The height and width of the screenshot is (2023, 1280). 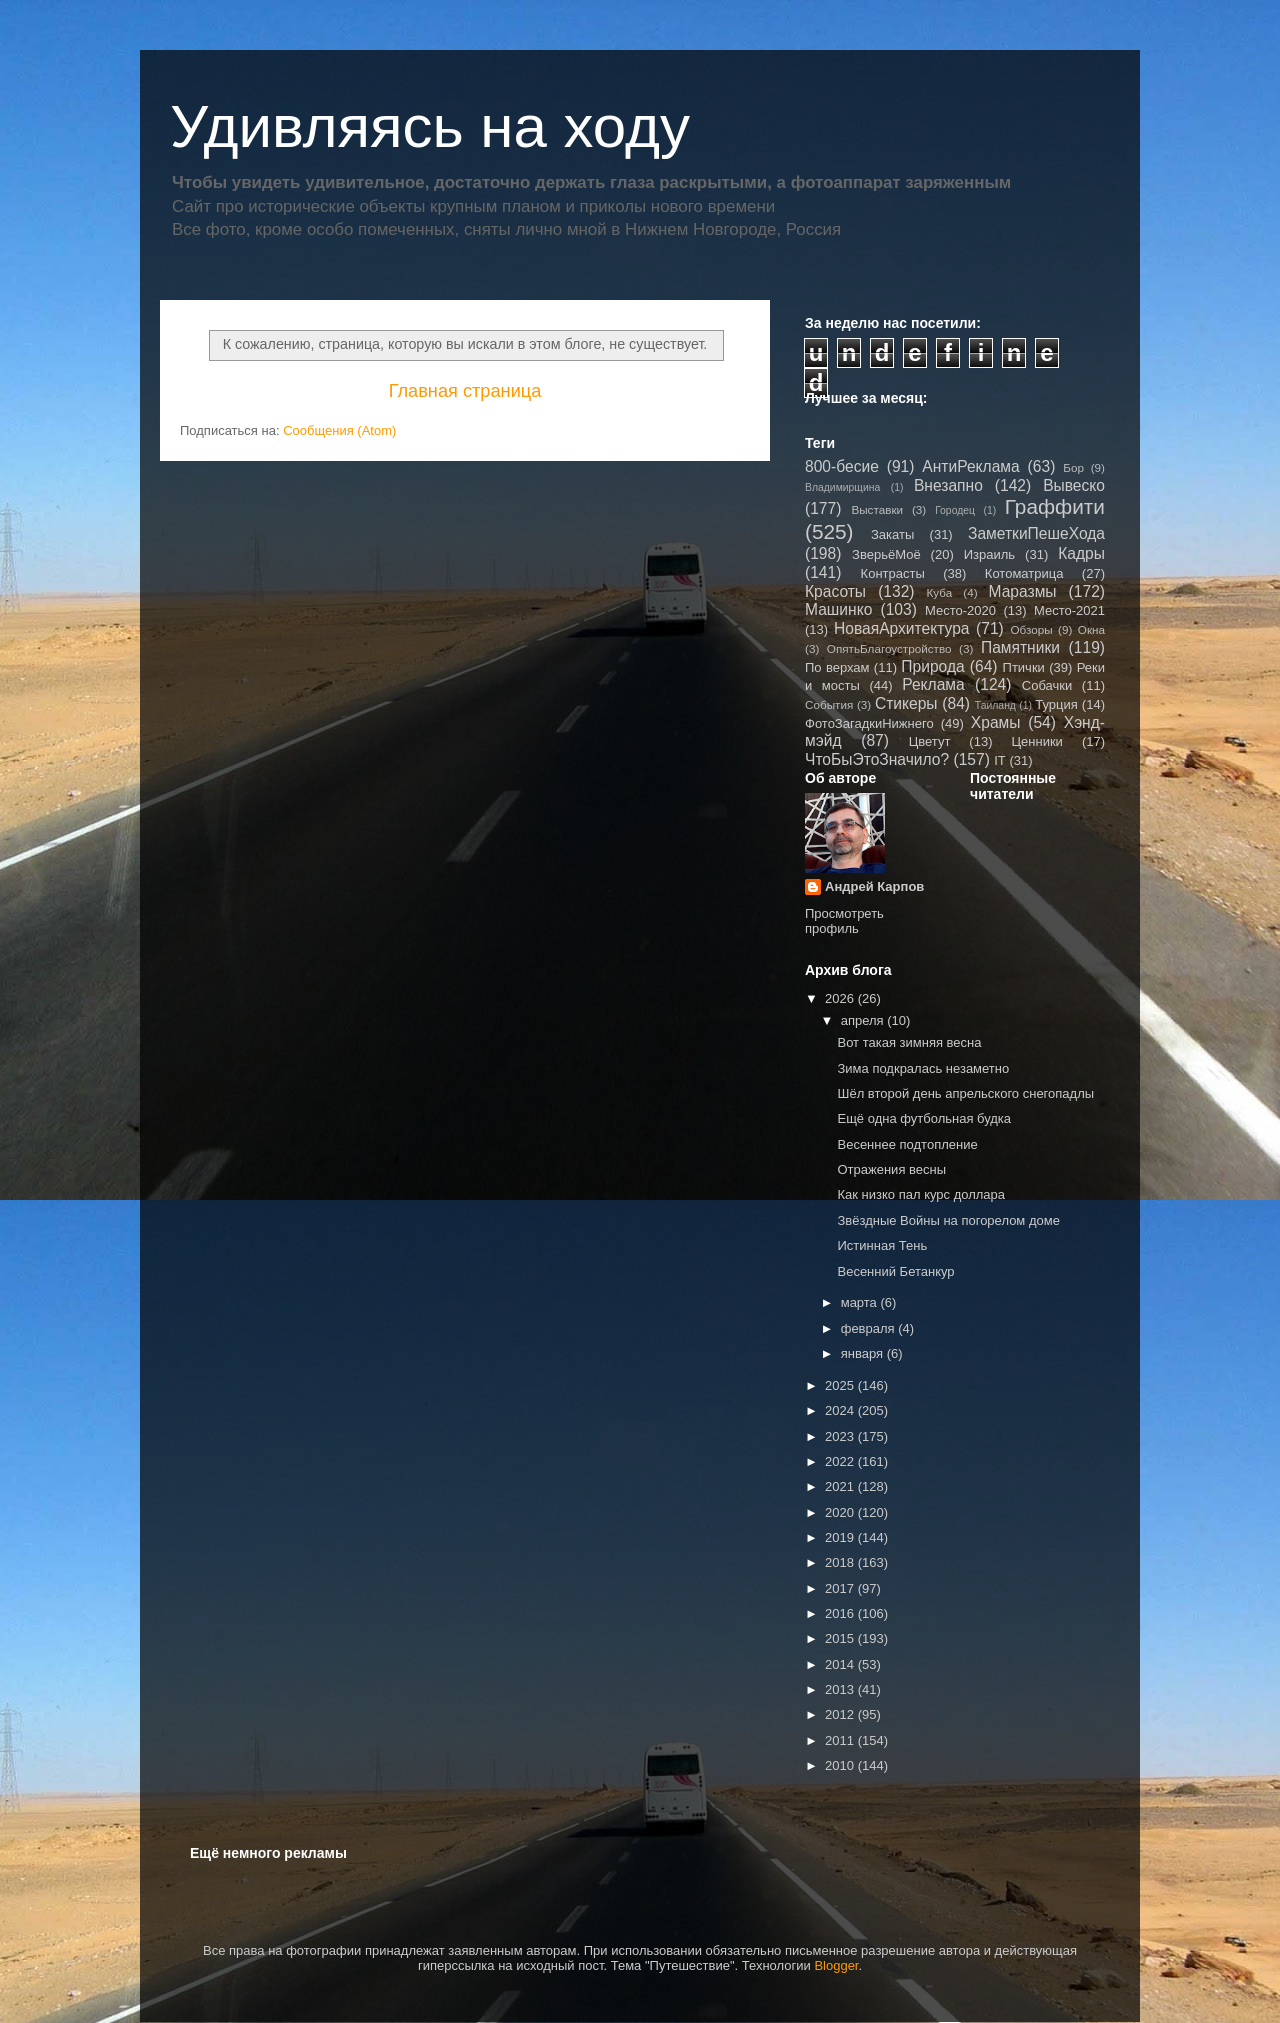 I want to click on Ценники, so click(x=1036, y=741).